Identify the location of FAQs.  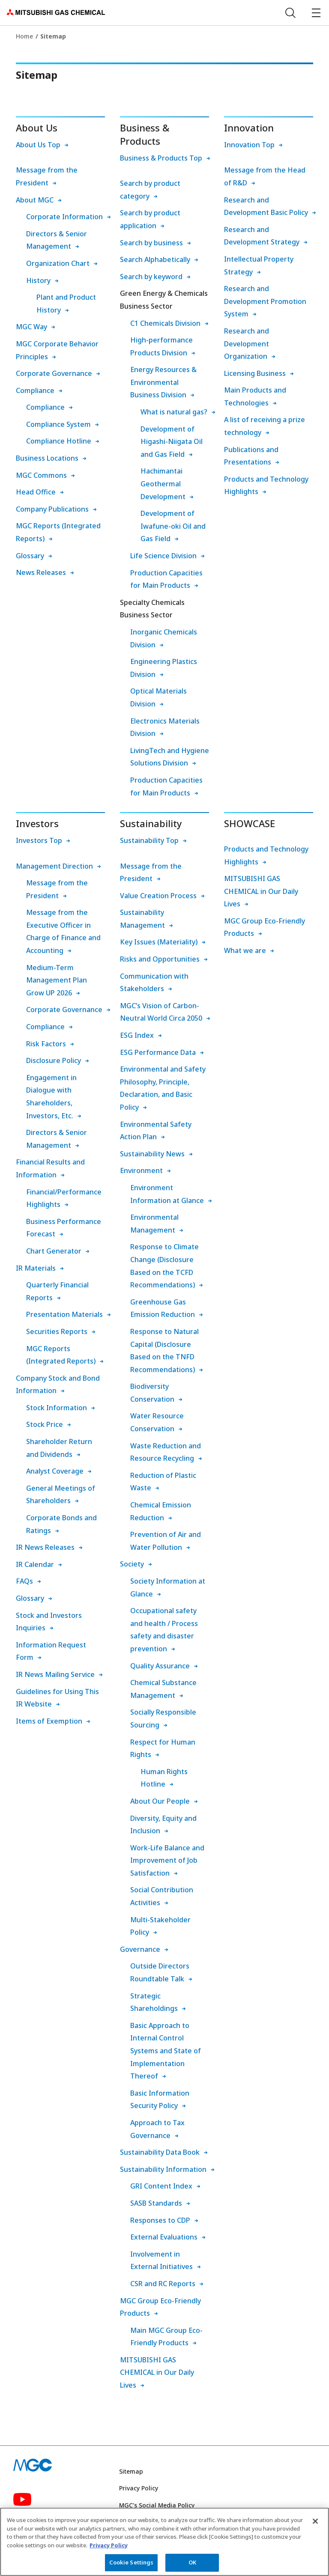
(24, 1581).